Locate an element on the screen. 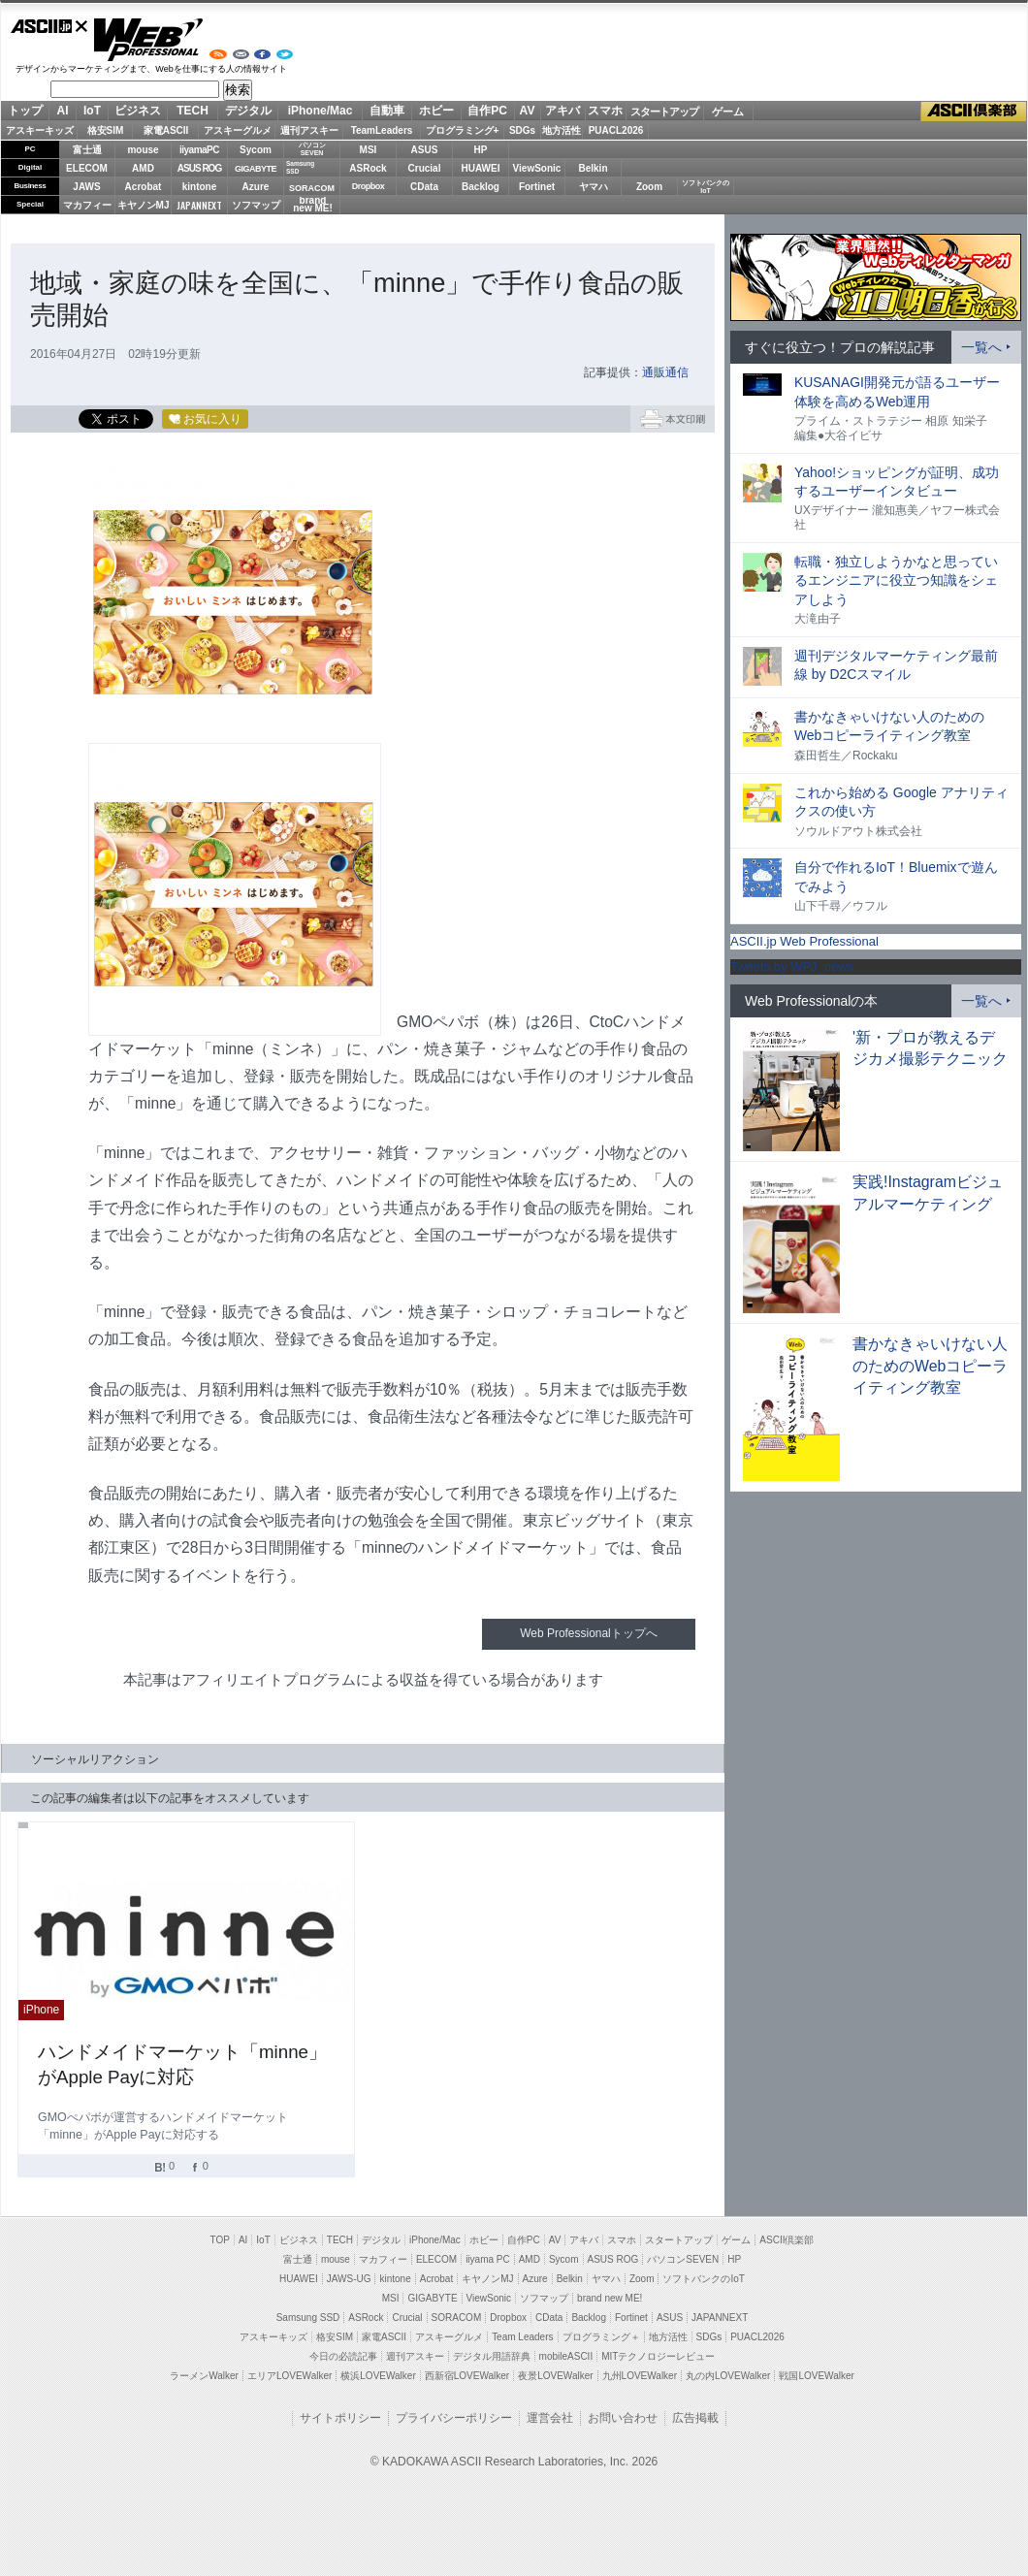 The width and height of the screenshot is (1028, 2576). ホビー is located at coordinates (436, 110).